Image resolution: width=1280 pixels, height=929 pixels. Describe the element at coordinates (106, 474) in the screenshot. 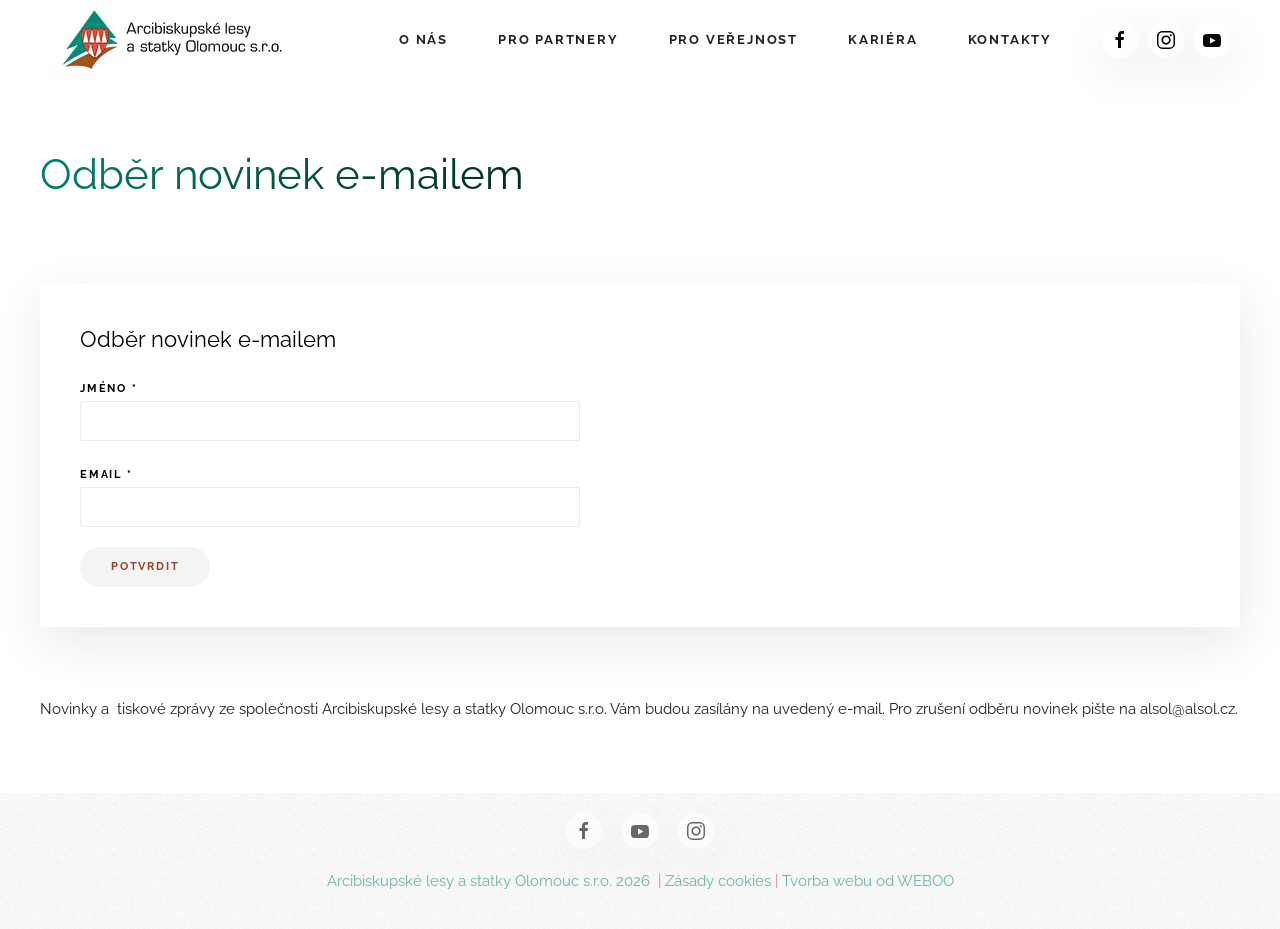

I see `Email` at that location.